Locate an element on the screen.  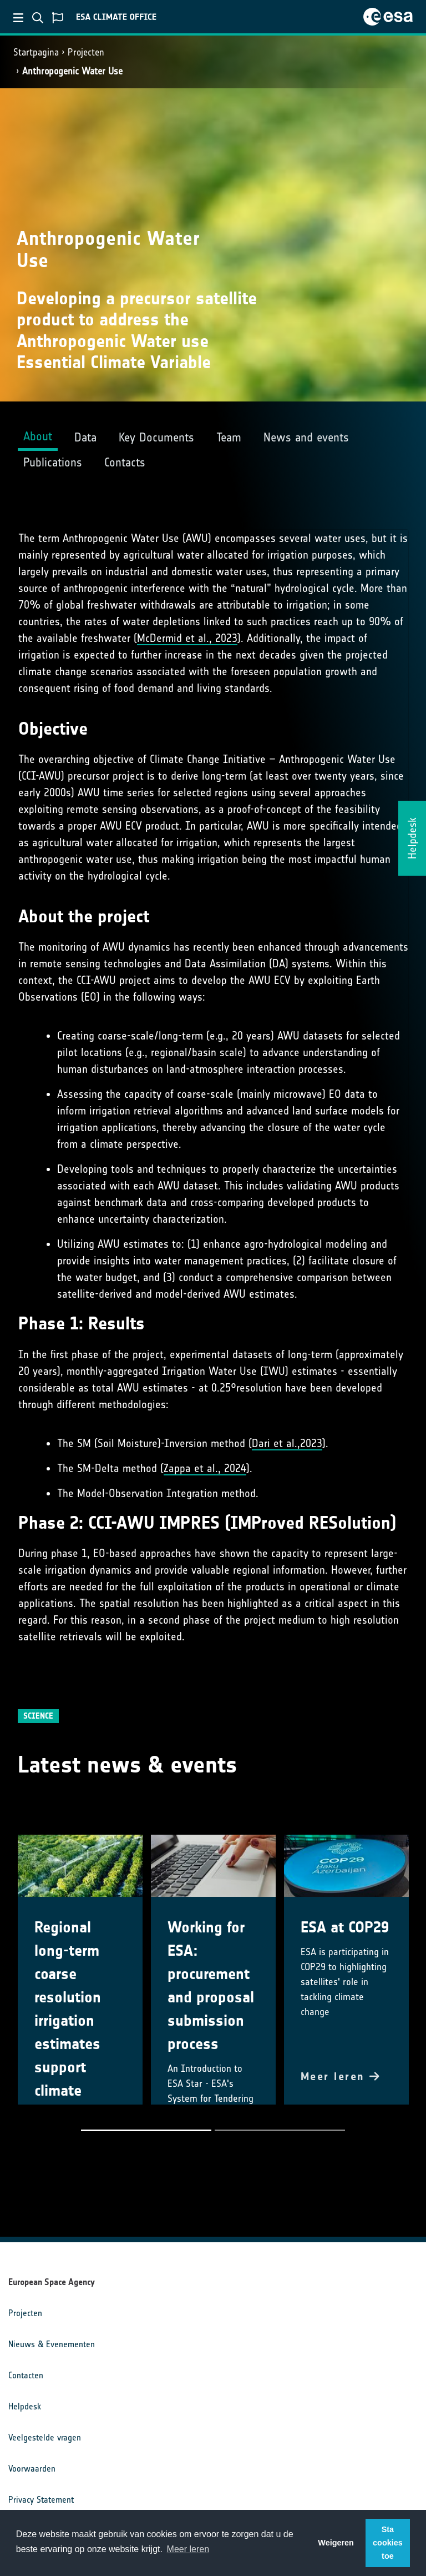
Publications [tab] is located at coordinates (52, 462).